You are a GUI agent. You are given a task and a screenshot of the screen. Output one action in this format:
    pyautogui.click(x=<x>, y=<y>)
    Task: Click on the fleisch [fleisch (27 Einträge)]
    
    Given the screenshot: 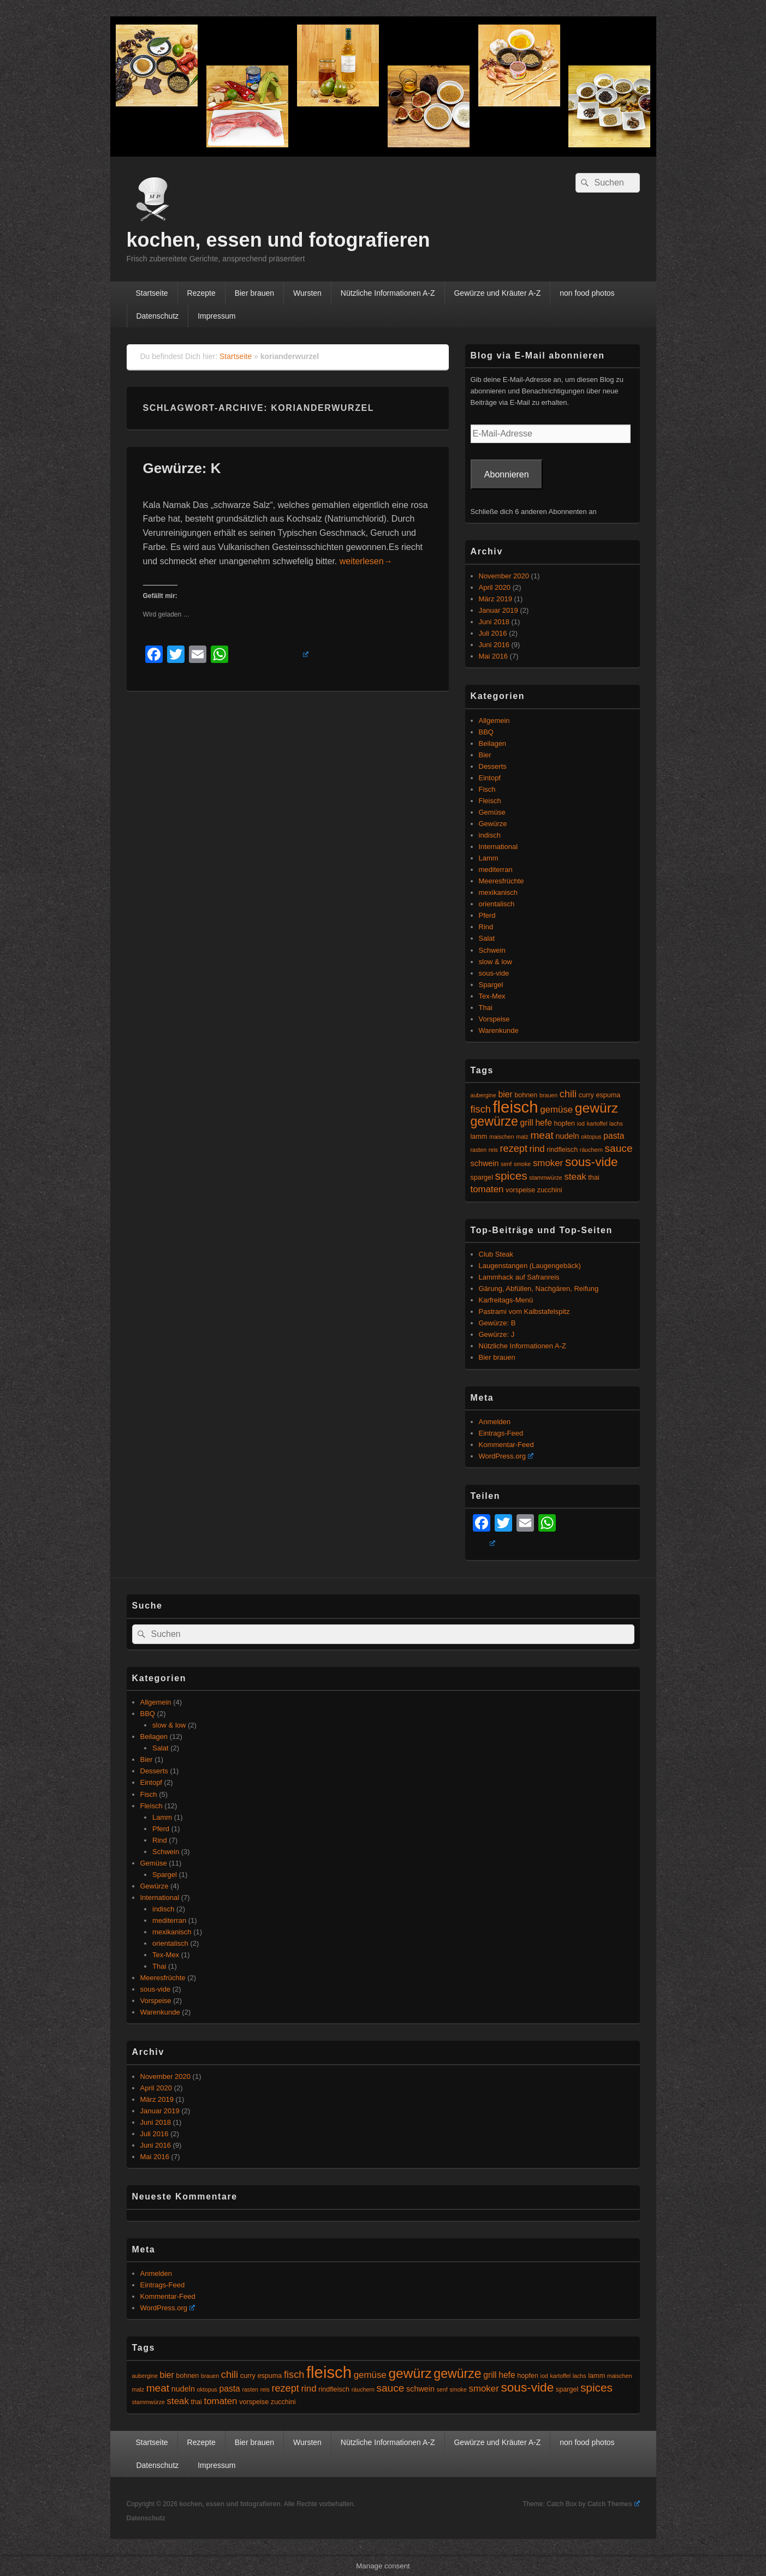 What is the action you would take?
    pyautogui.click(x=515, y=1107)
    